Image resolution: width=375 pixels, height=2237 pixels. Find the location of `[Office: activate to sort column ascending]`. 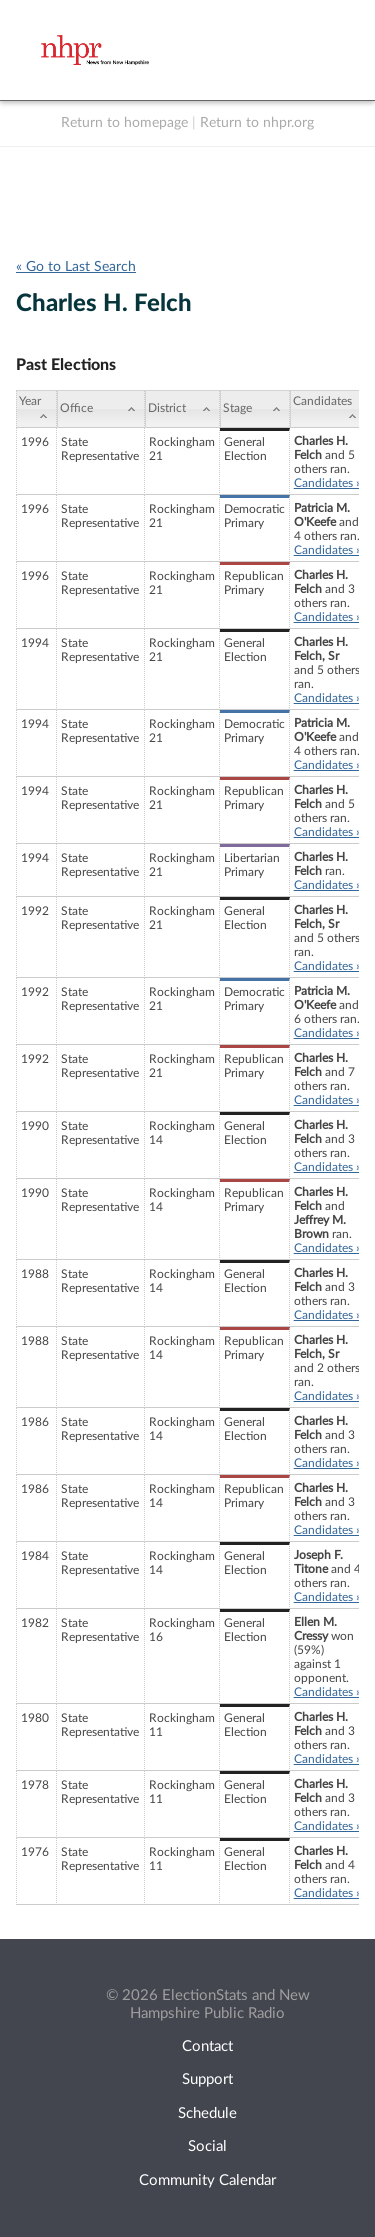

[Office: activate to sort column ascending] is located at coordinates (100, 409).